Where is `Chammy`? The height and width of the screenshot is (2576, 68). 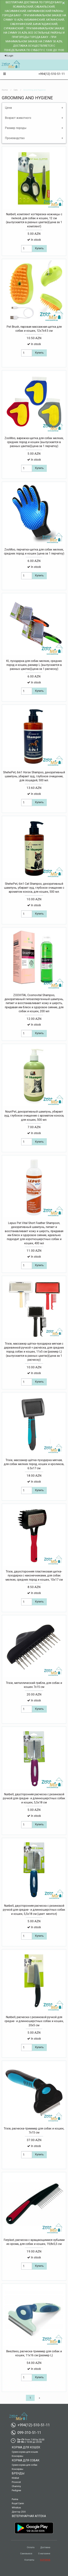
Chammy is located at coordinates (16, 2486).